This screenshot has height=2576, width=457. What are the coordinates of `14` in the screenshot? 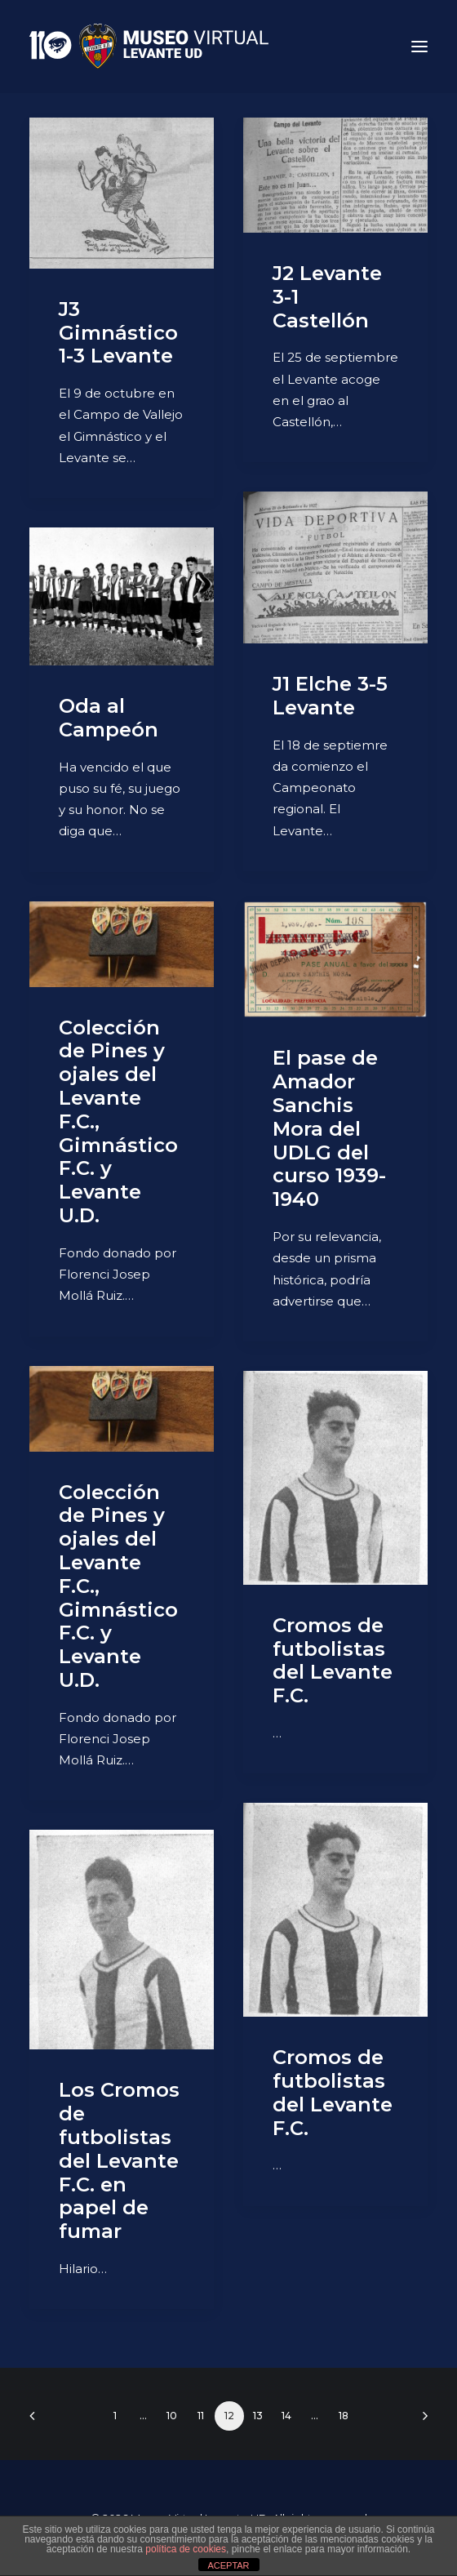 It's located at (286, 2415).